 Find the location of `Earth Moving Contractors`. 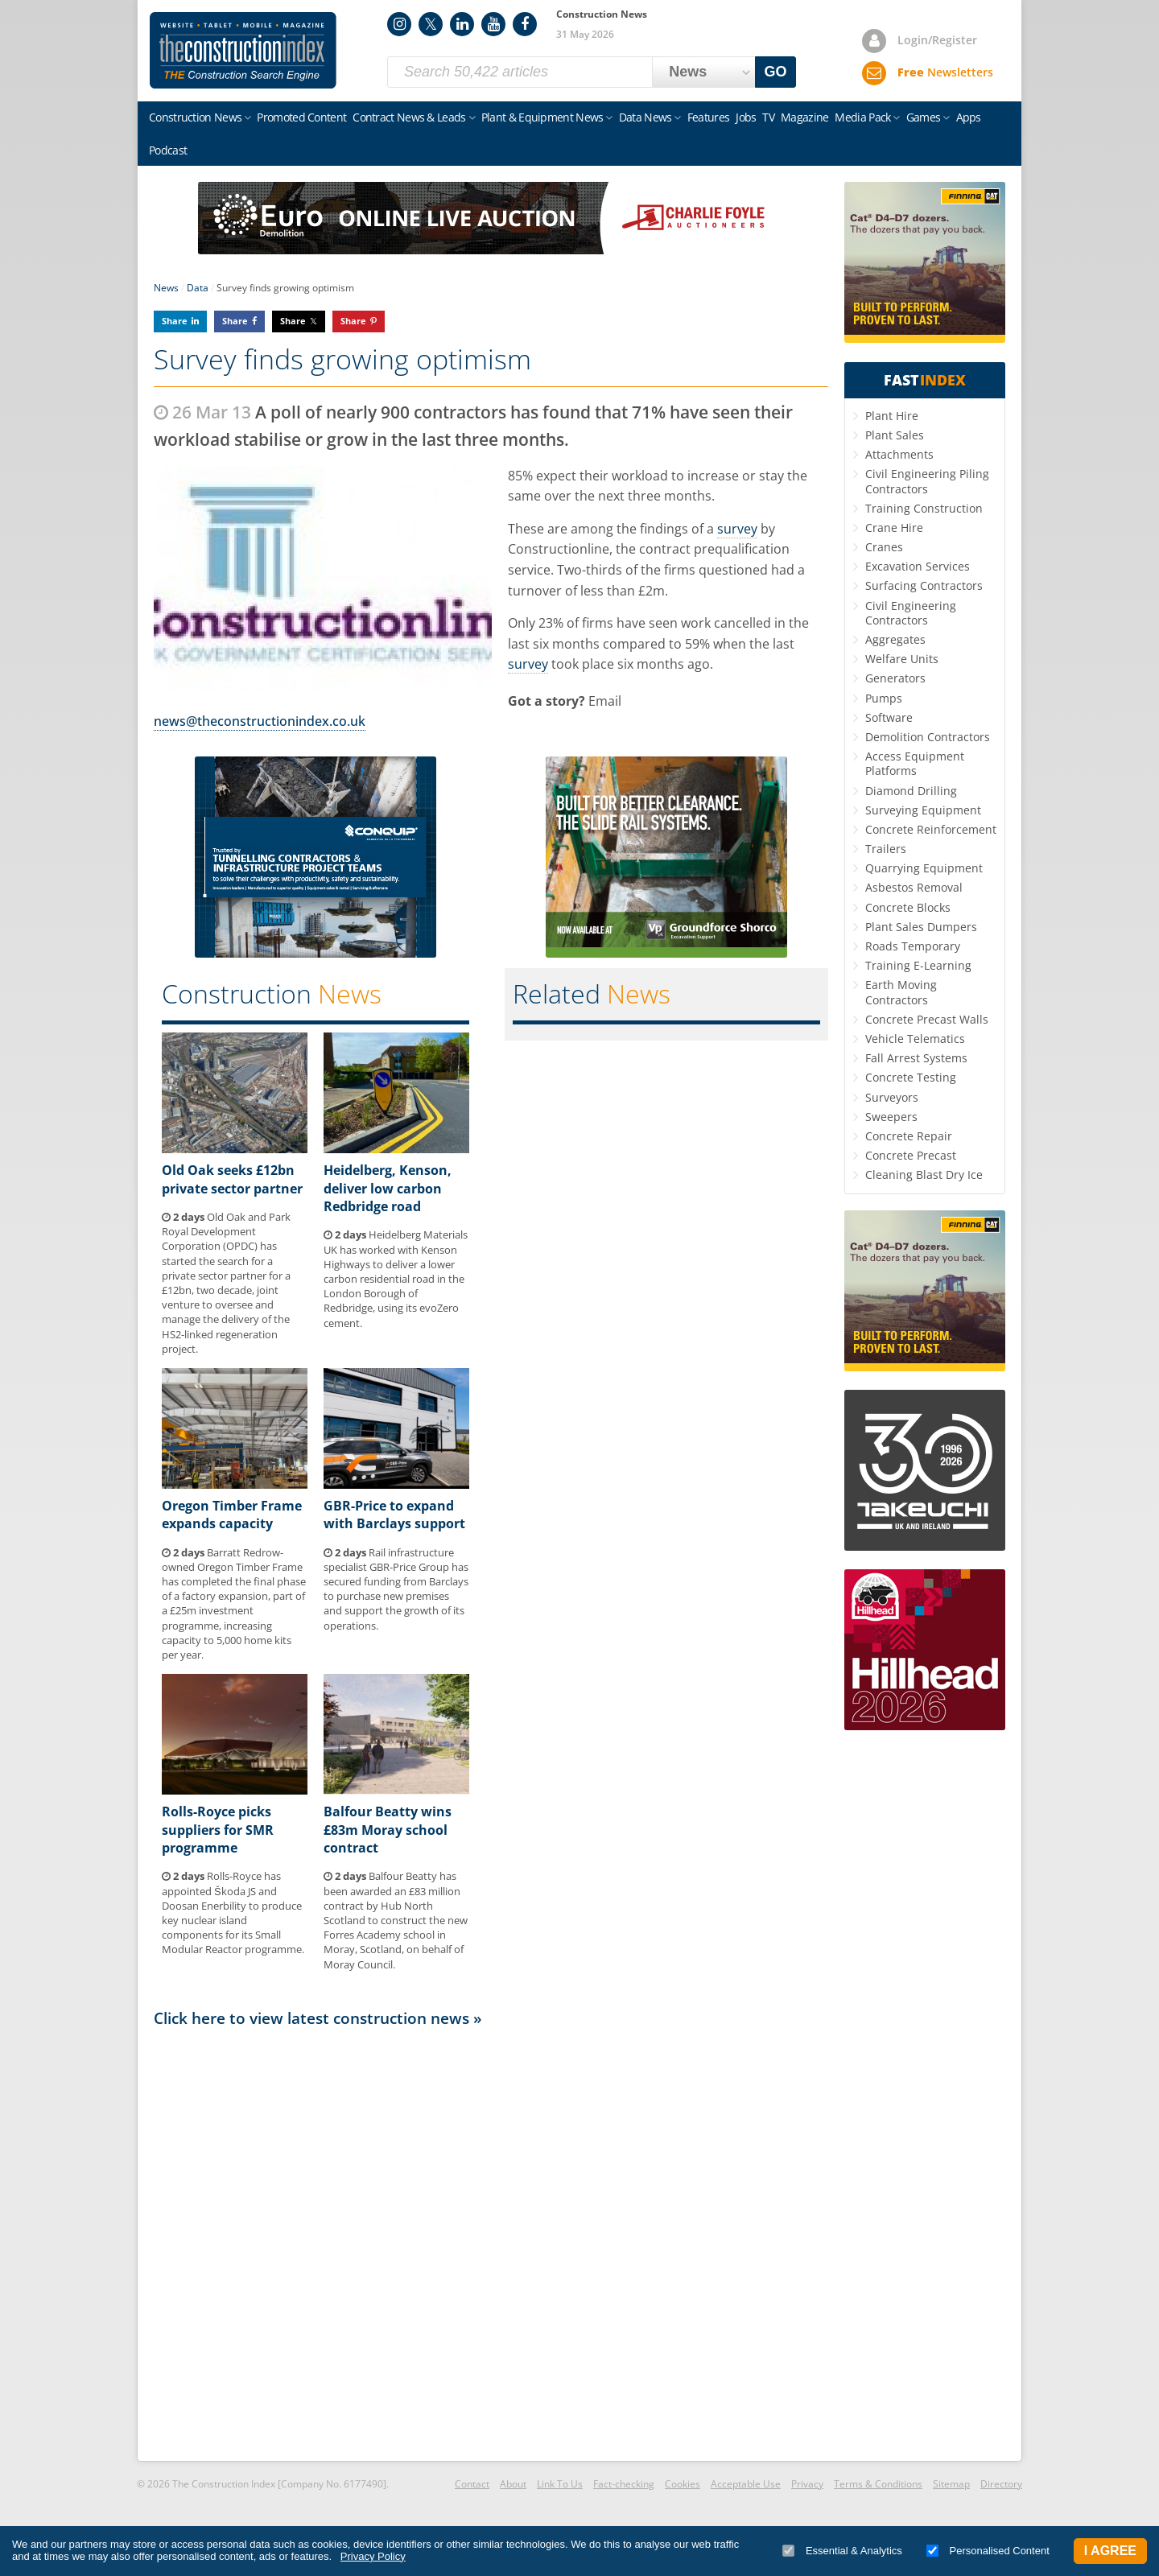

Earth Moving Contractors is located at coordinates (901, 992).